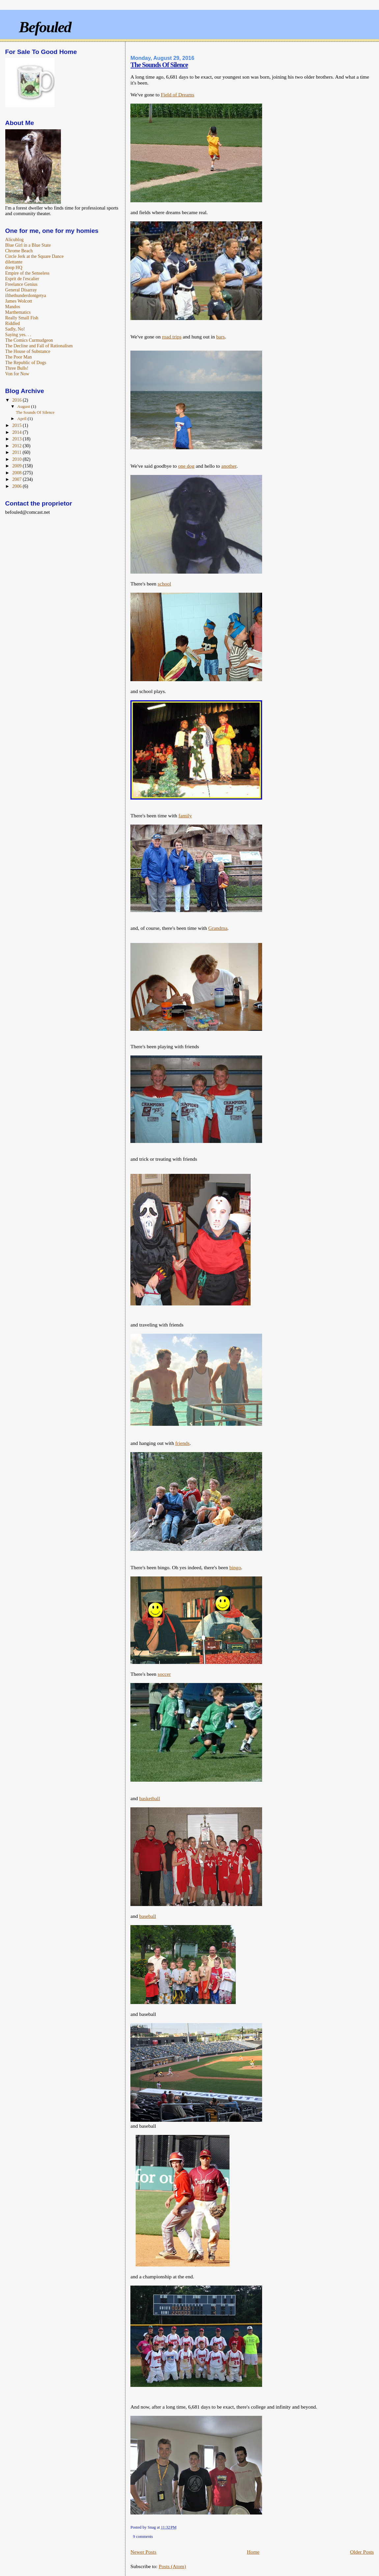 This screenshot has height=2576, width=379. I want to click on 2007, so click(17, 479).